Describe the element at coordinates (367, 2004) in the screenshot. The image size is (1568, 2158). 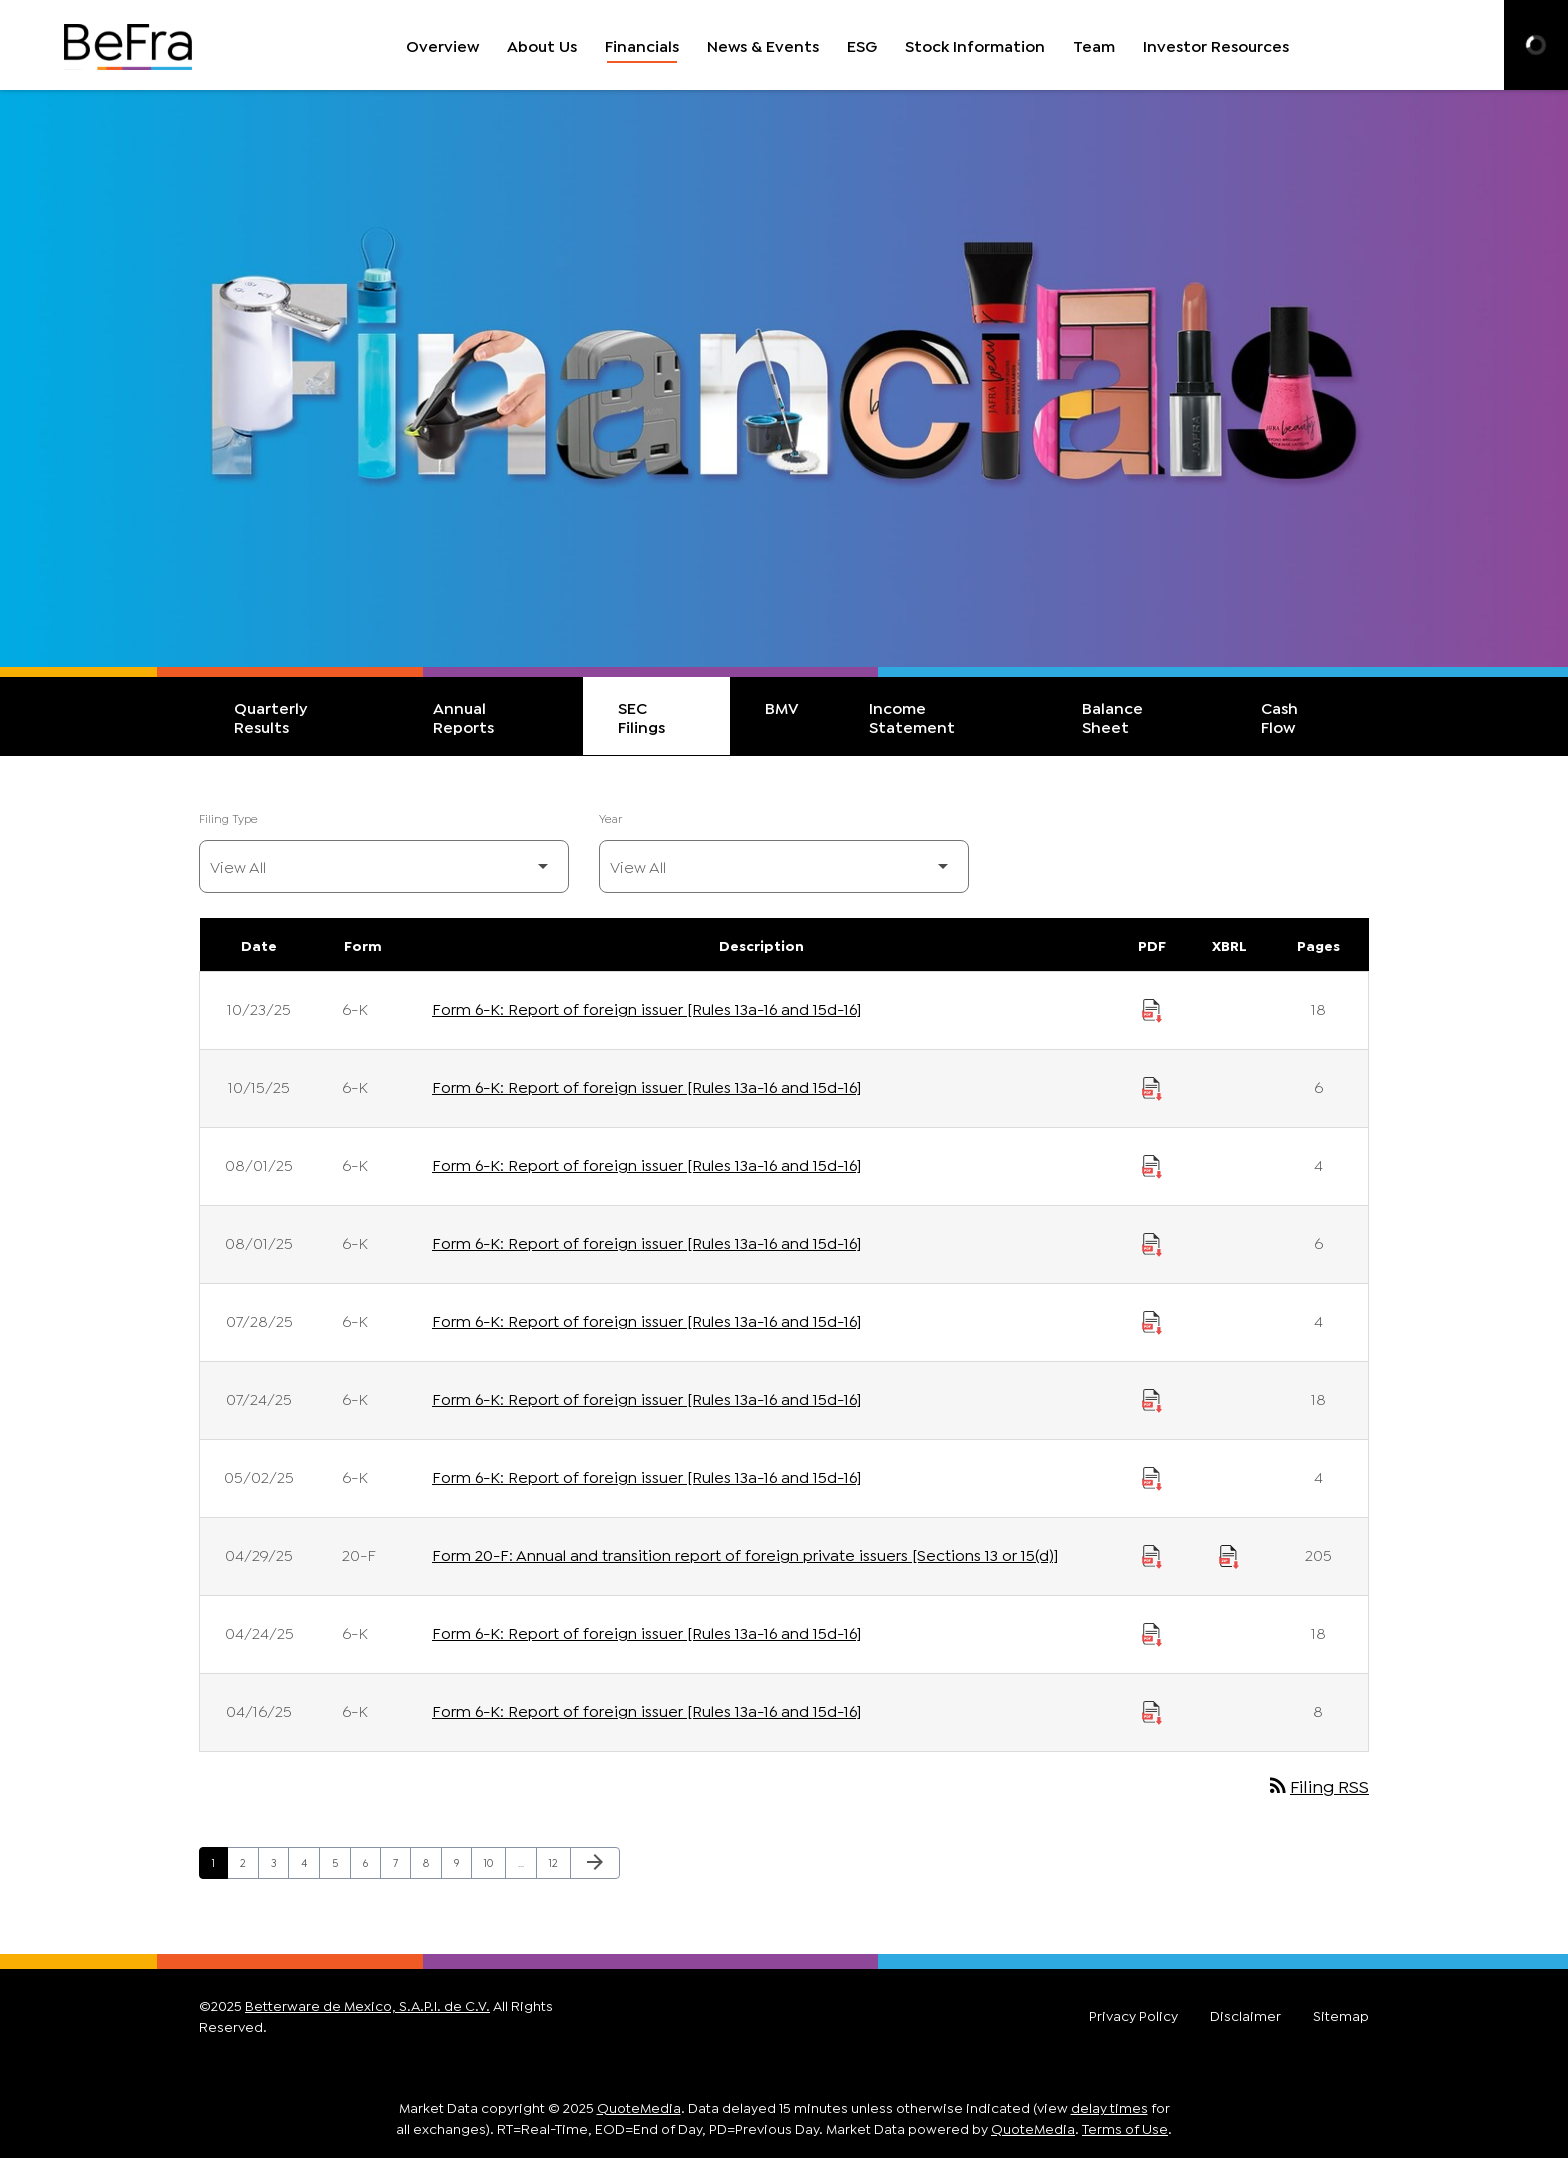
I see `Betterware de Mexico, S.A.P.I. de C.V.` at that location.